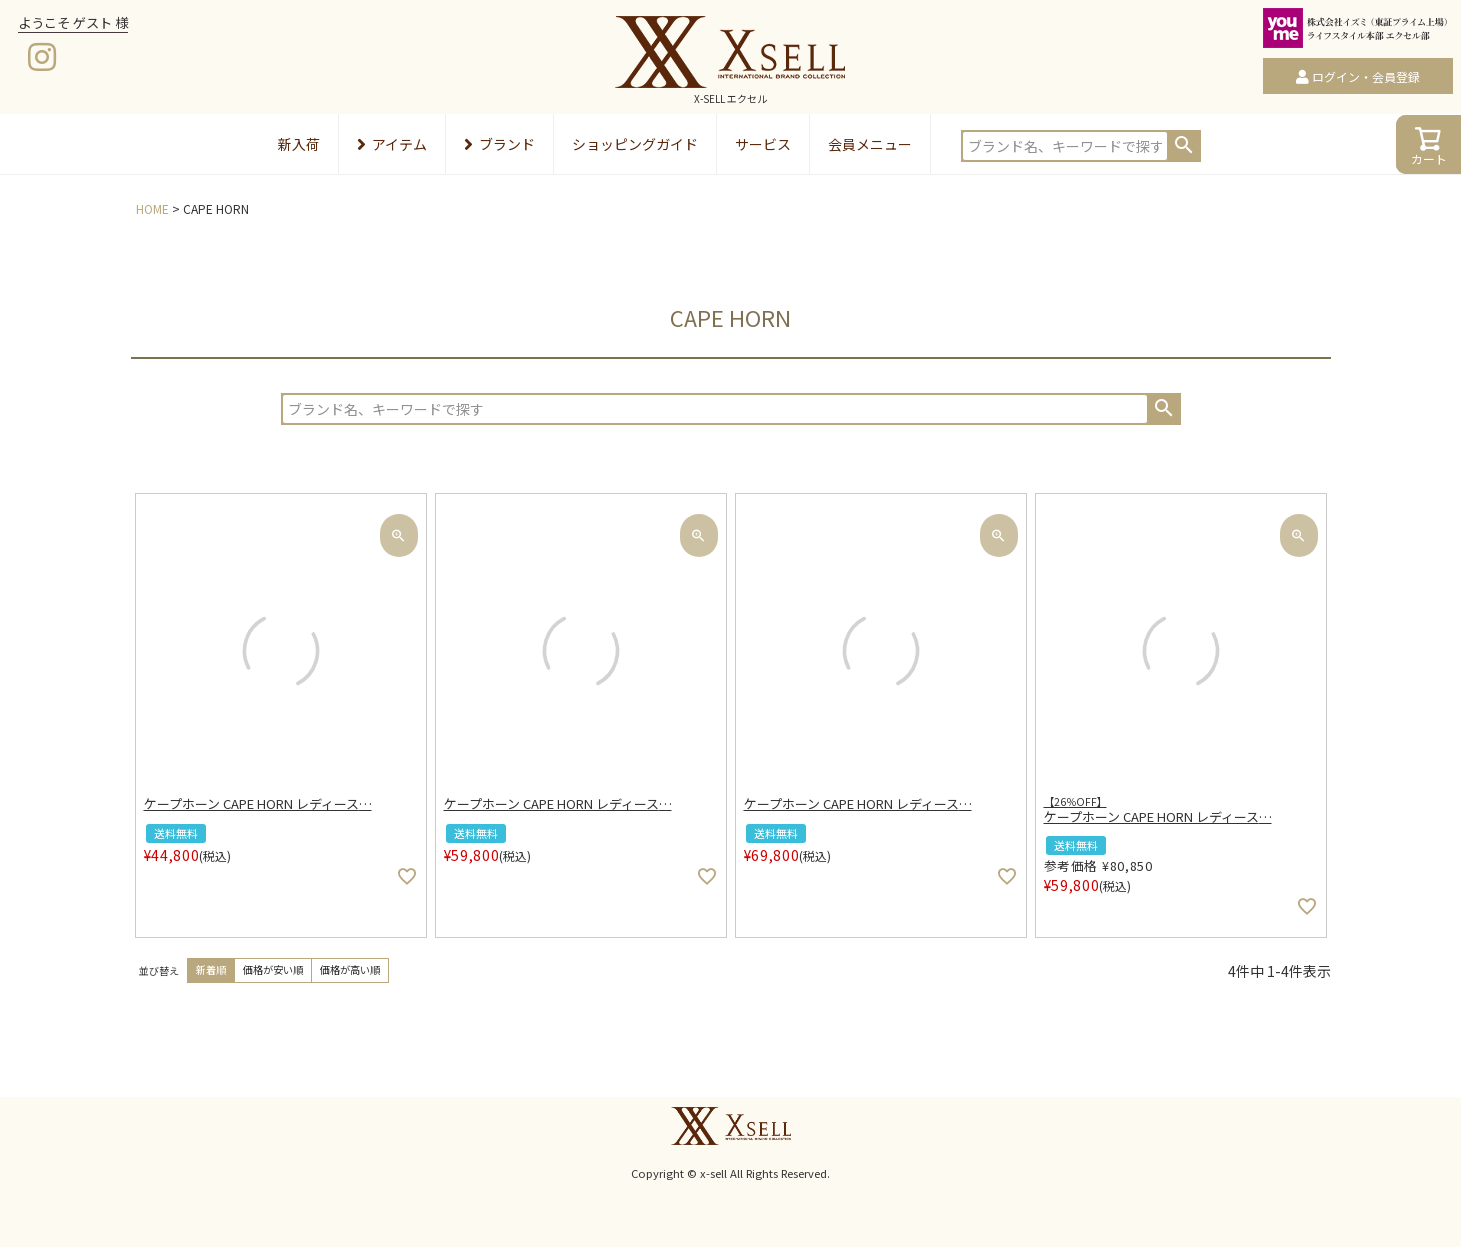 The image size is (1461, 1247). What do you see at coordinates (499, 144) in the screenshot?
I see `ブランド` at bounding box center [499, 144].